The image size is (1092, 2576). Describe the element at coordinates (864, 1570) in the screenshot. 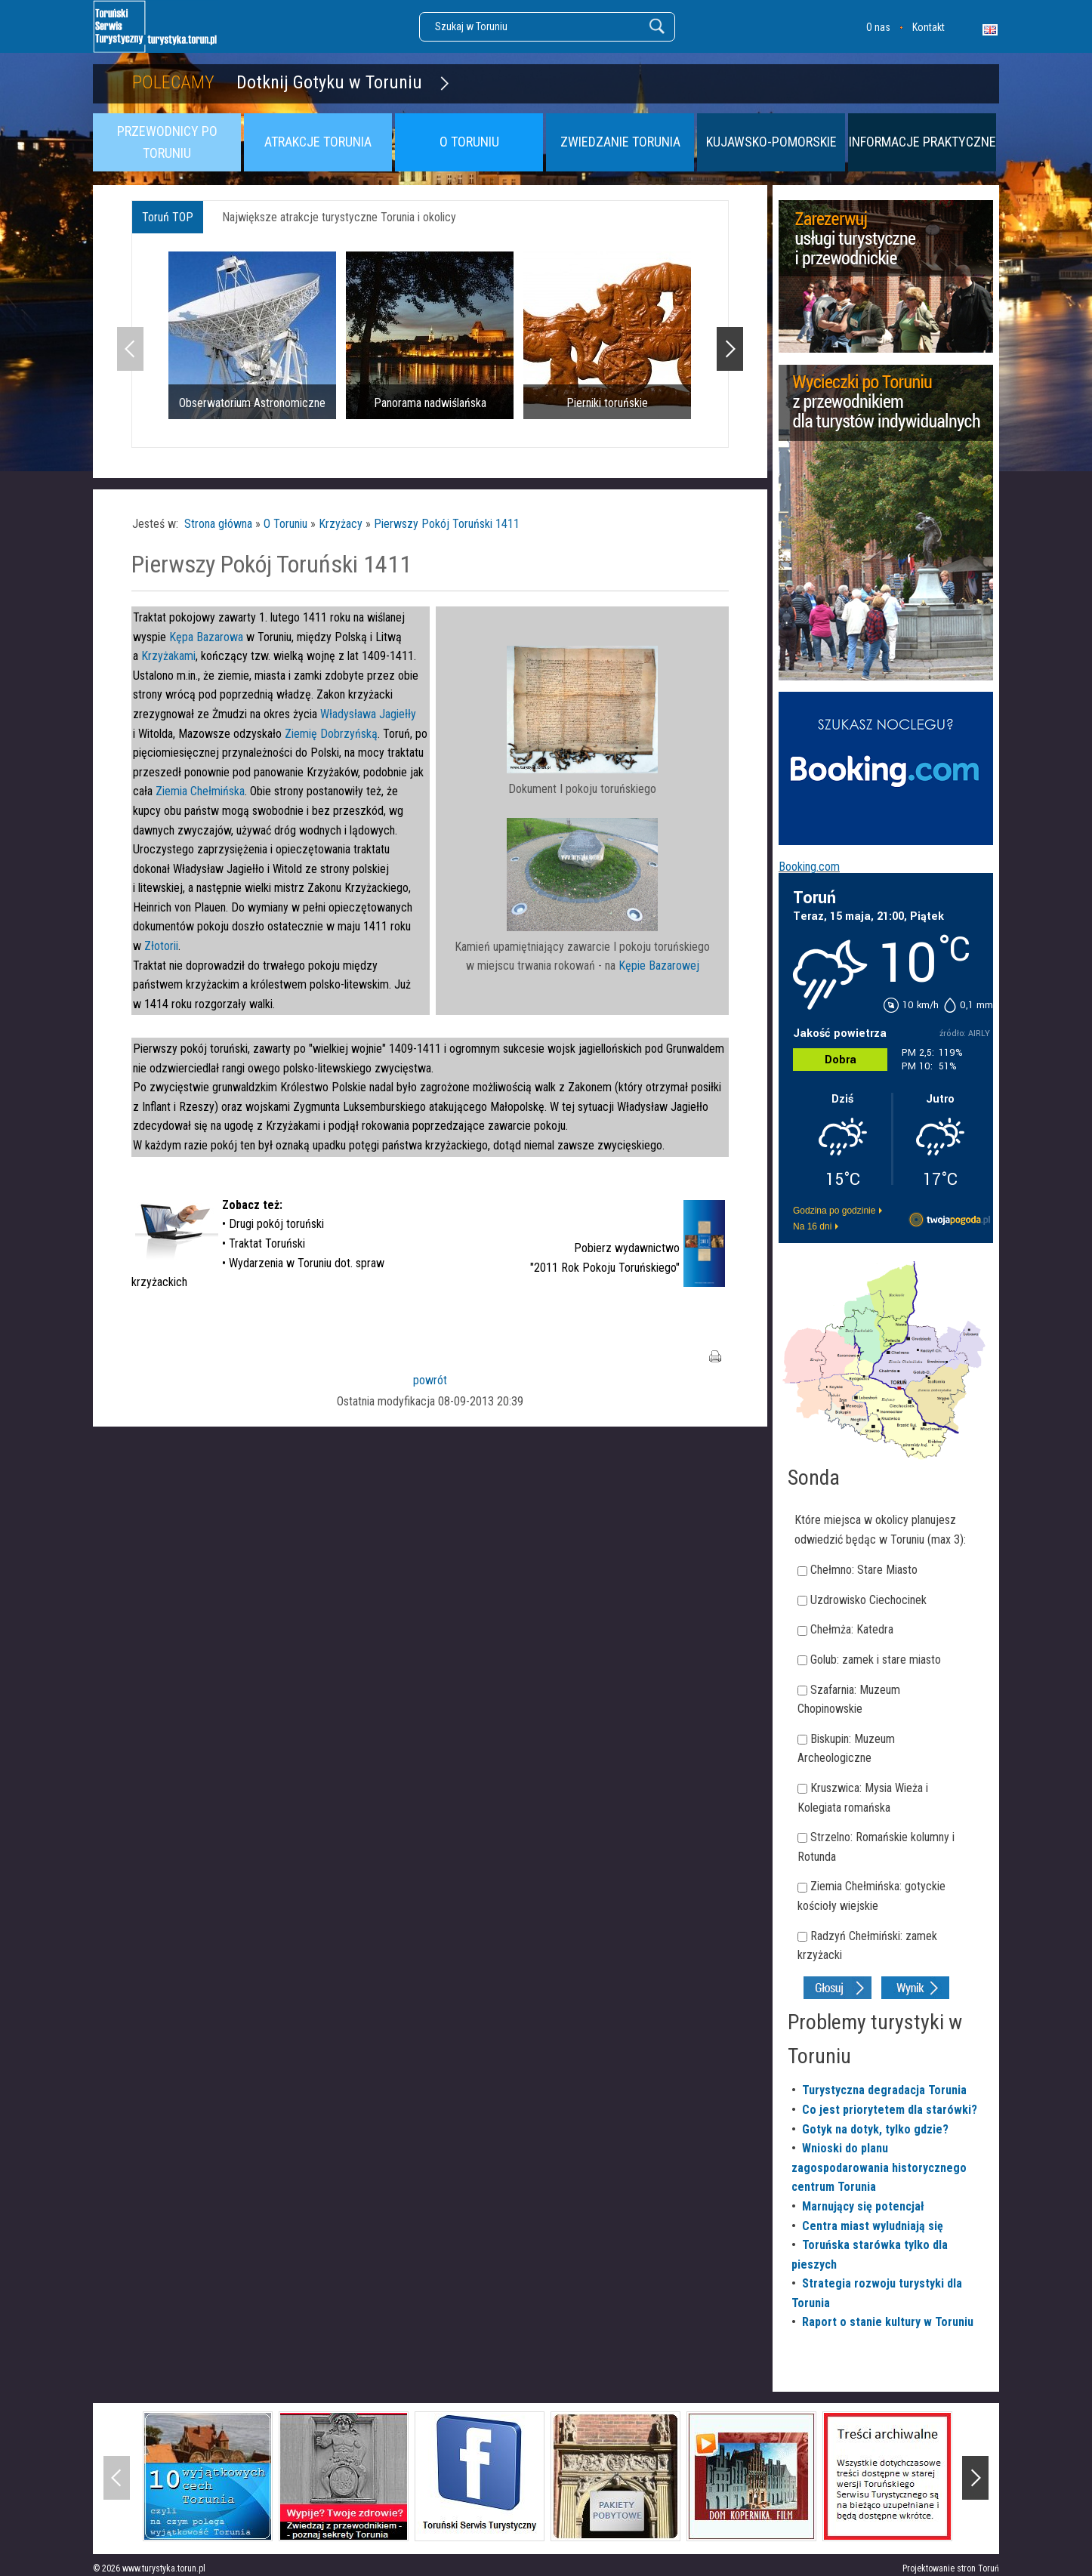

I see `Chełmno: Stare Miasto` at that location.